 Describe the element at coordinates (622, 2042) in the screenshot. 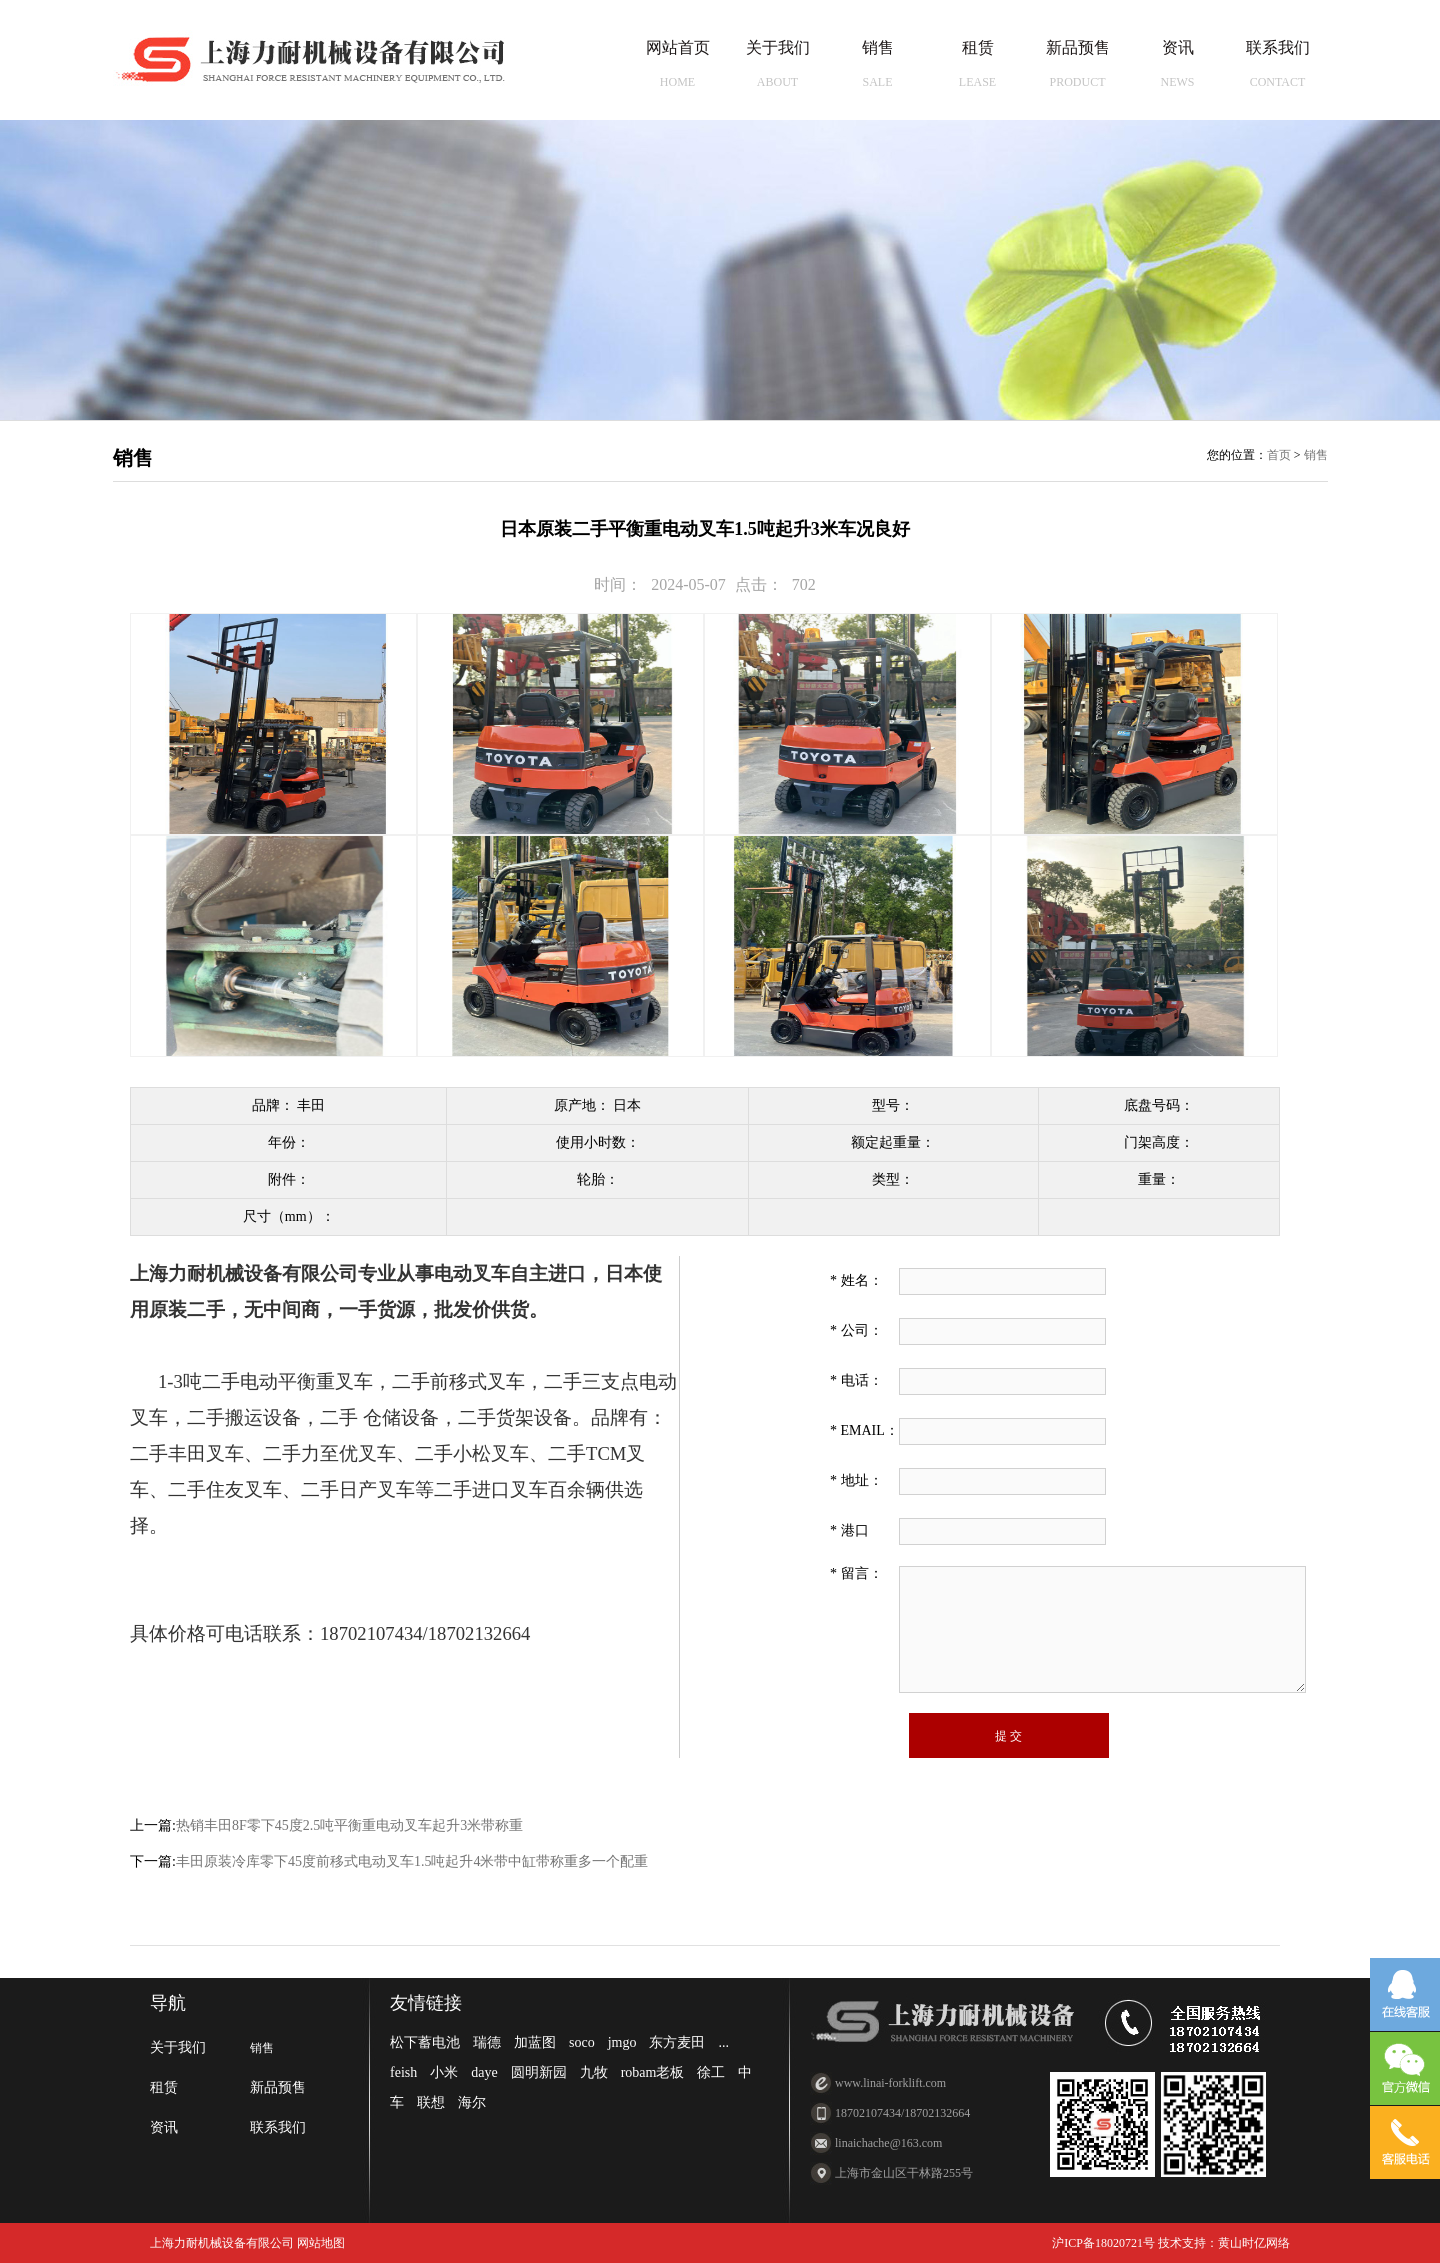

I see `jmgo` at that location.